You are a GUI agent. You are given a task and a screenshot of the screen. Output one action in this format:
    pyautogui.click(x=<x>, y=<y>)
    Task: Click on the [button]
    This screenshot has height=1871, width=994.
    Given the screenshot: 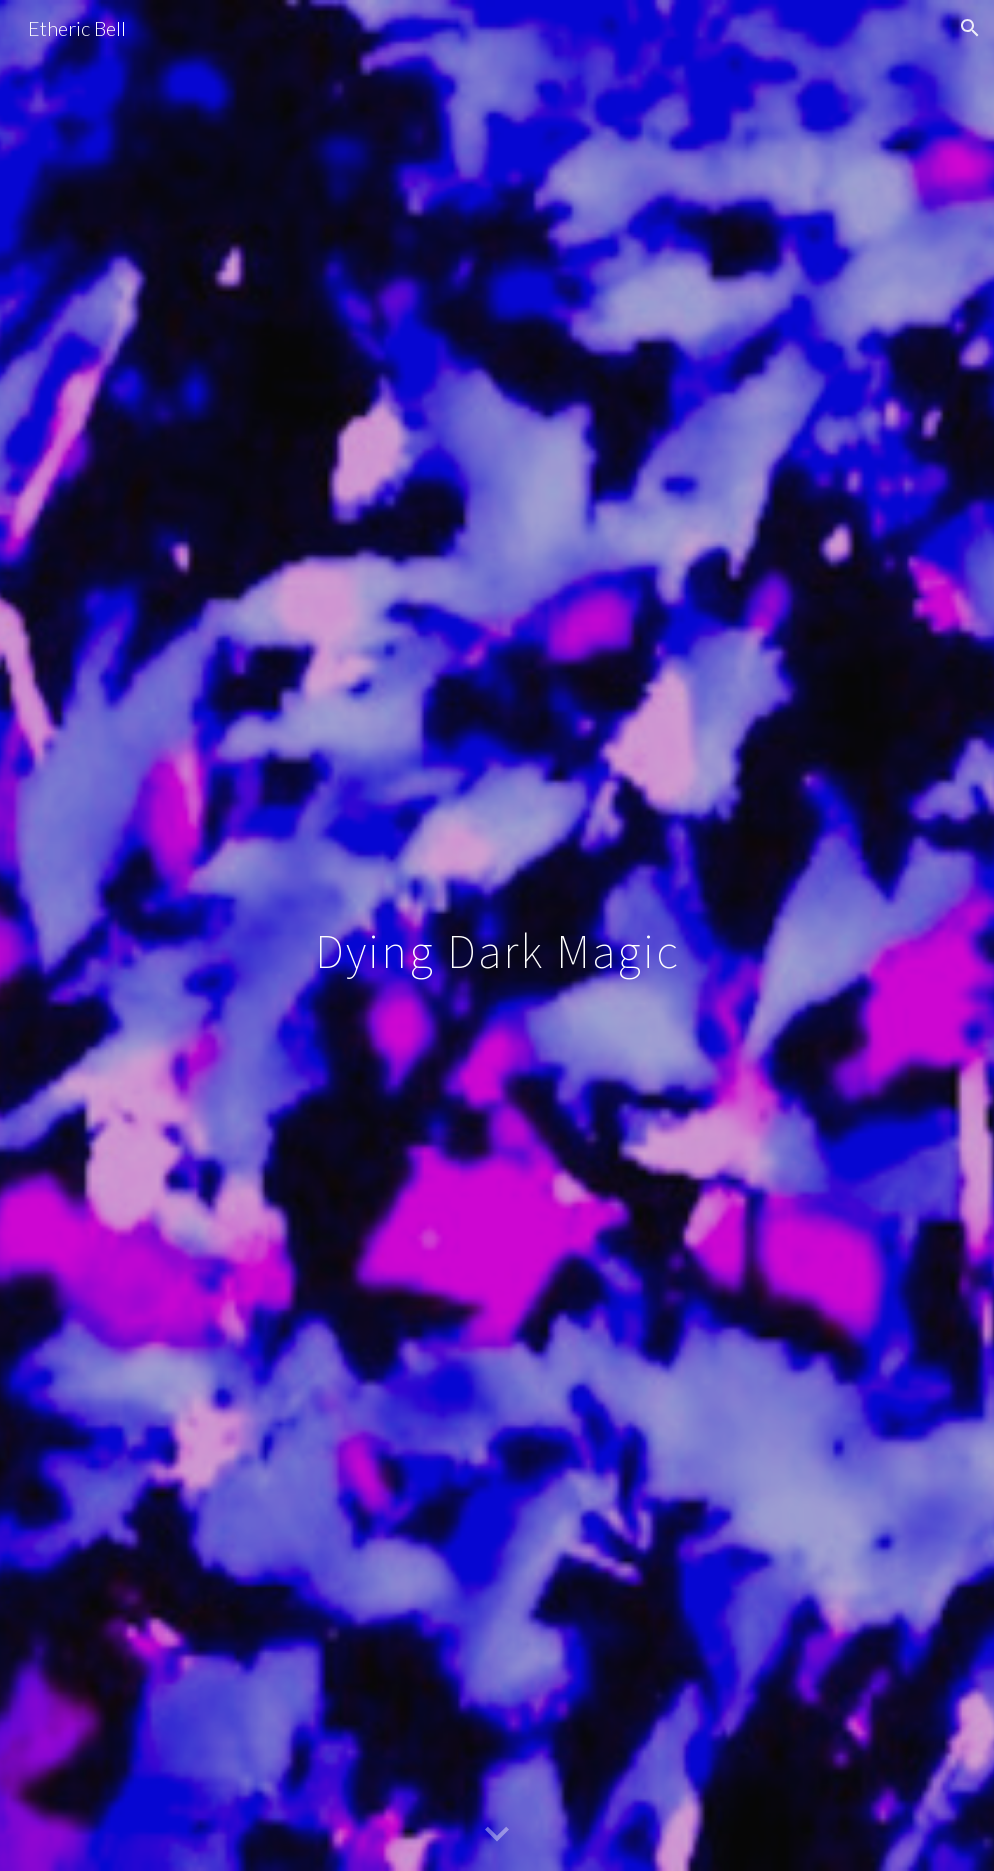 What is the action you would take?
    pyautogui.click(x=970, y=28)
    